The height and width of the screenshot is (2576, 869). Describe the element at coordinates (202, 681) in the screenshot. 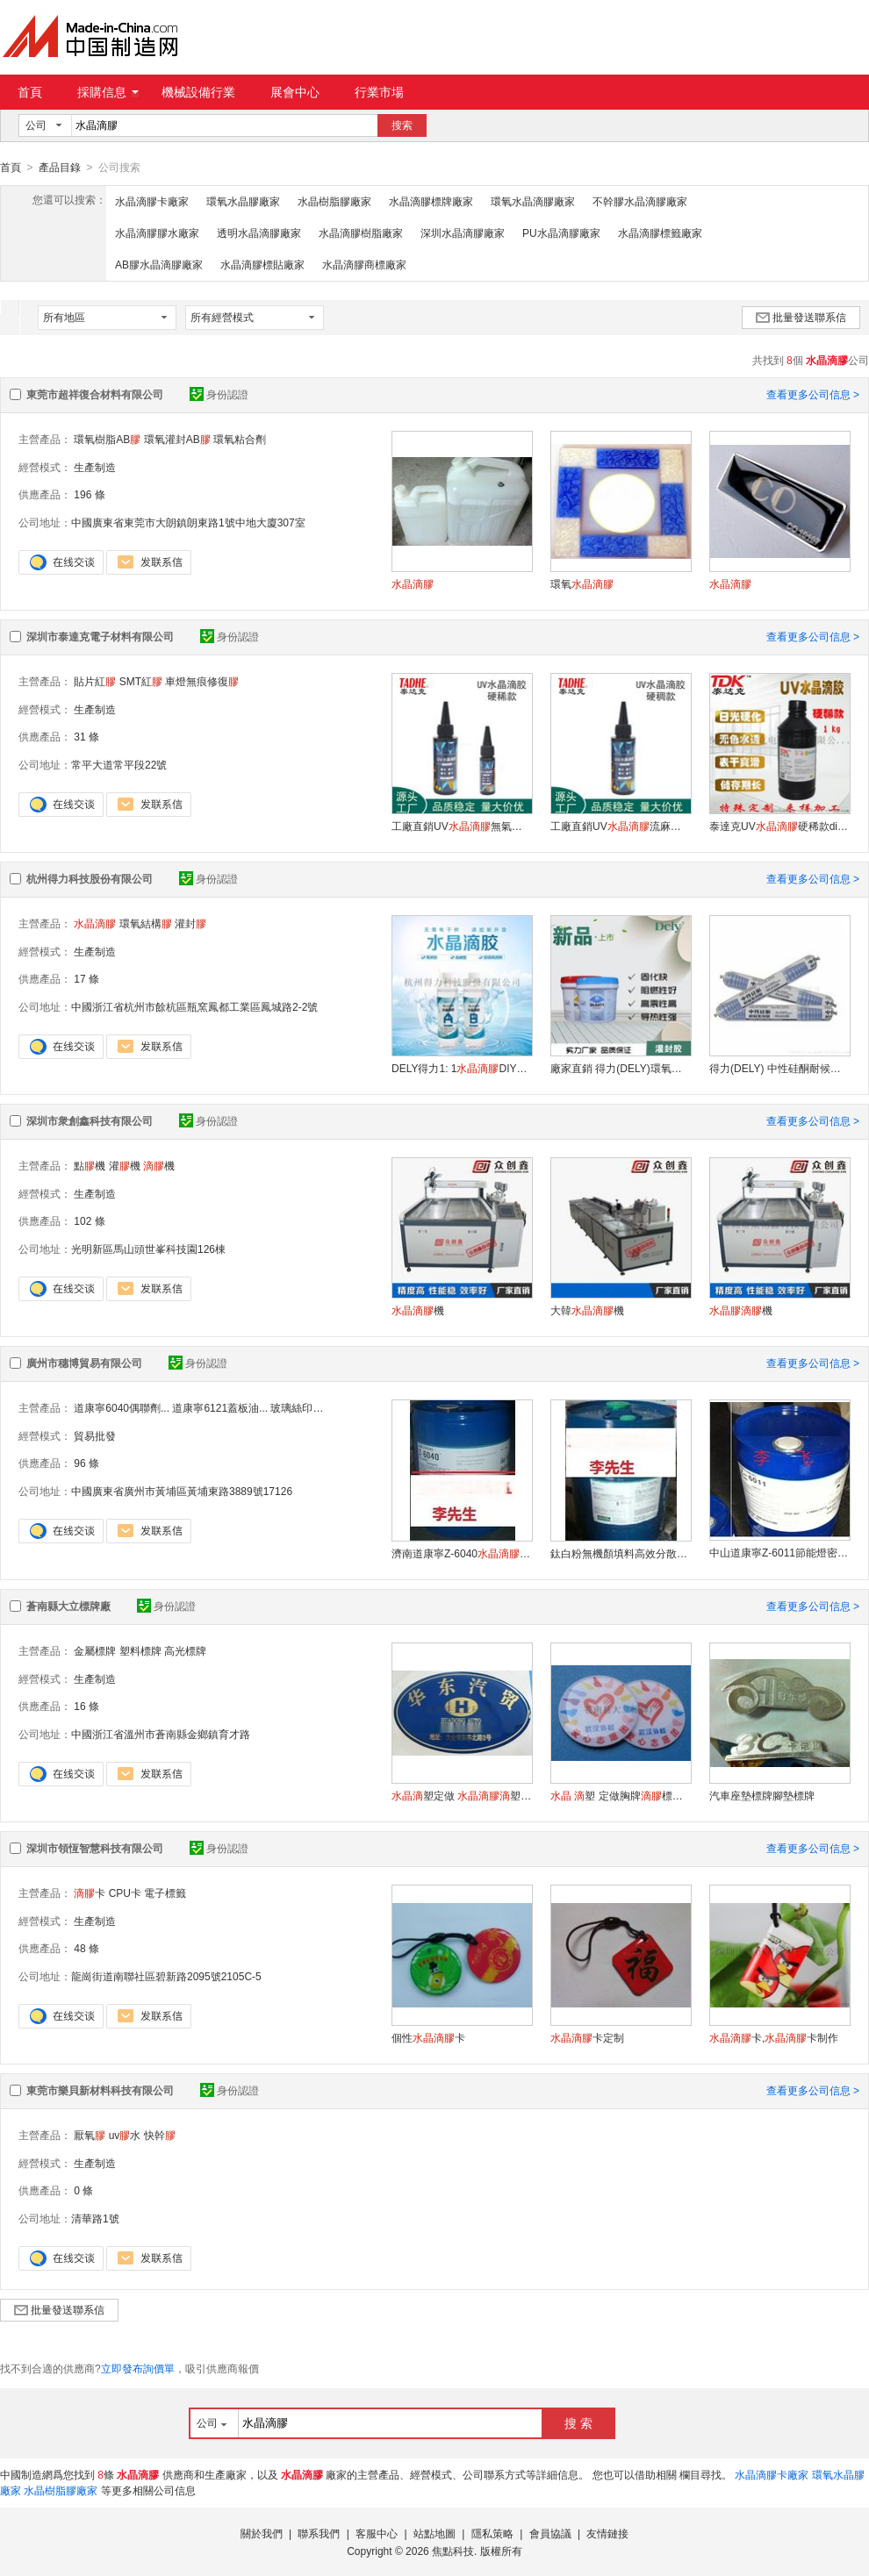

I see `車燈無痕修復` at that location.